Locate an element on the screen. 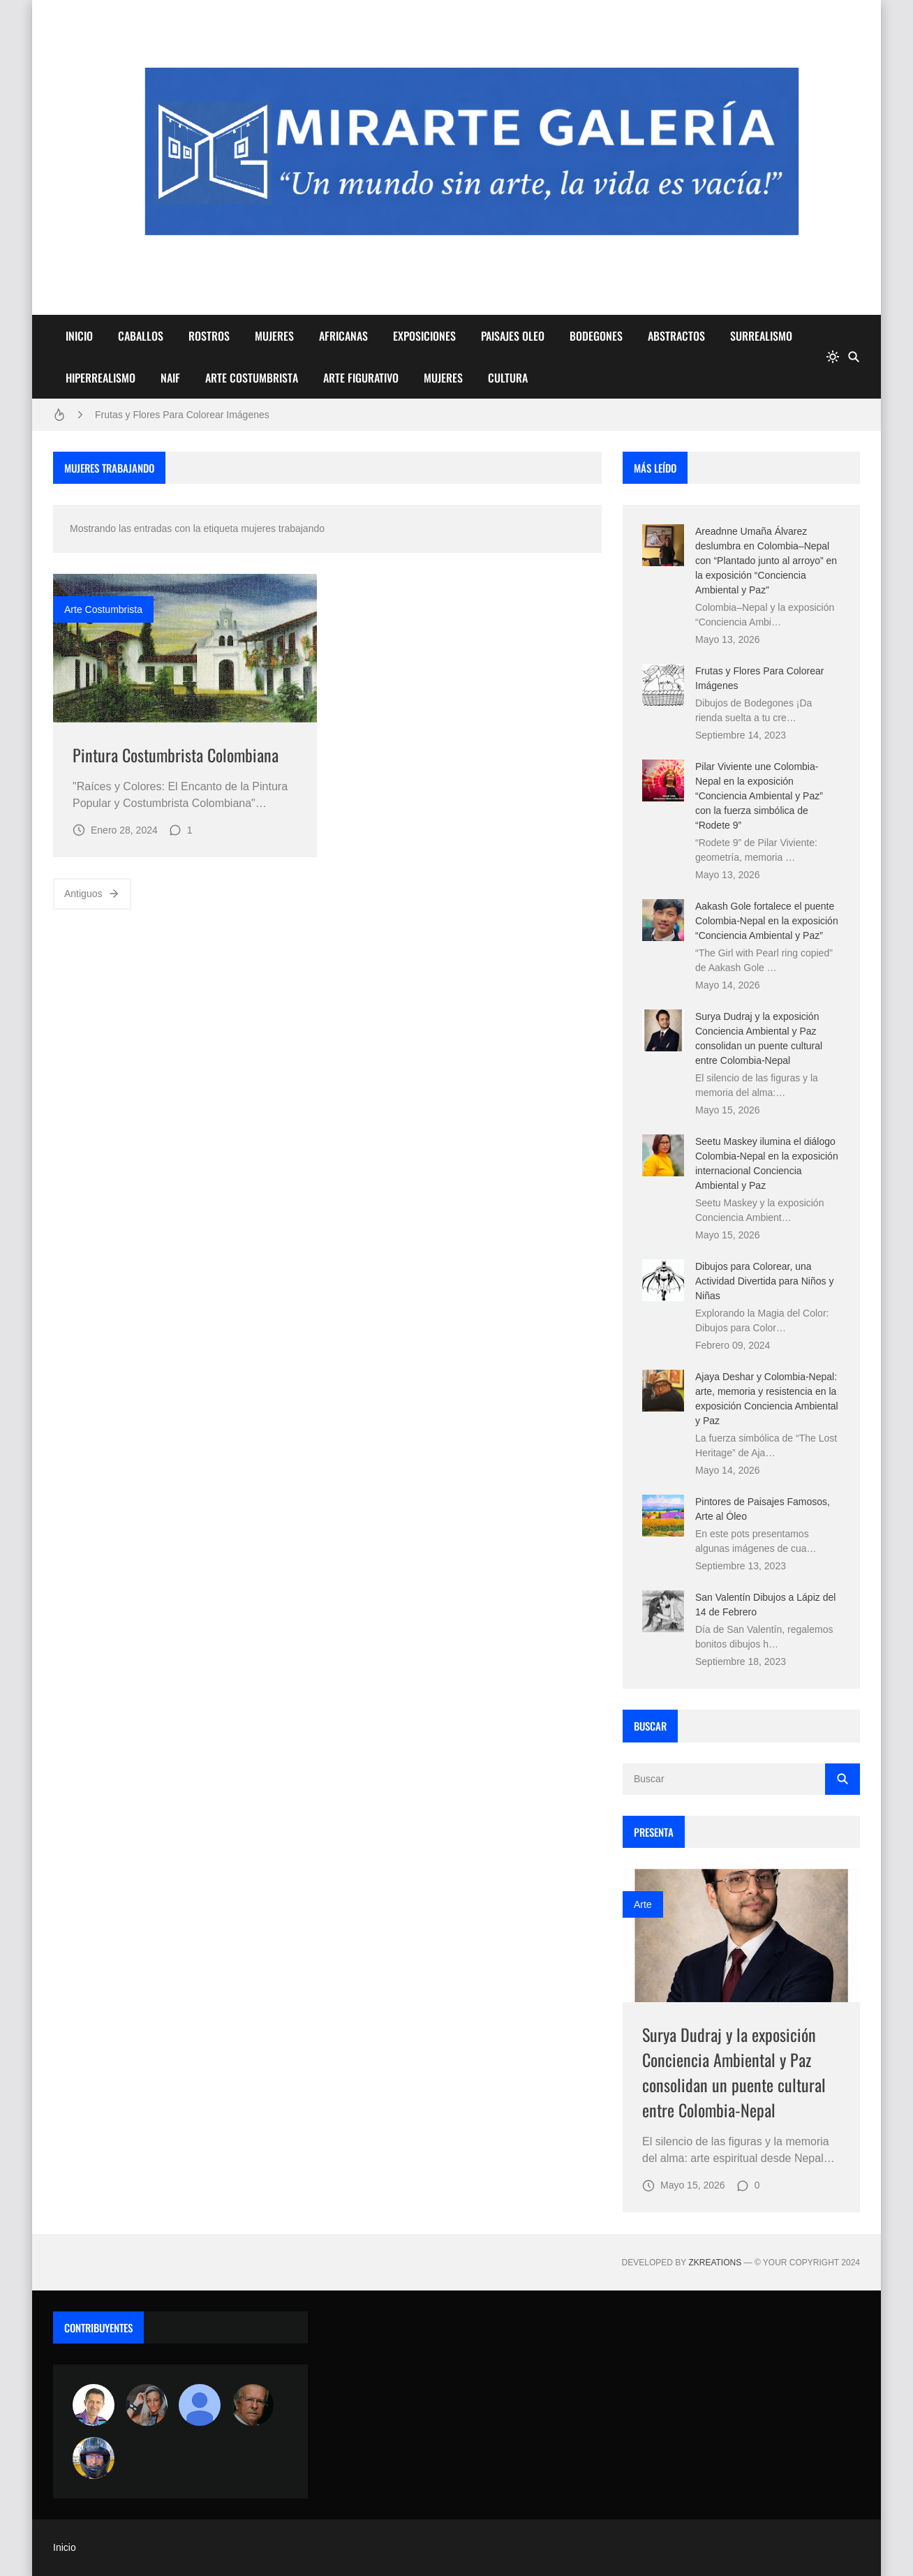  [maudiplata] is located at coordinates (93, 2458).